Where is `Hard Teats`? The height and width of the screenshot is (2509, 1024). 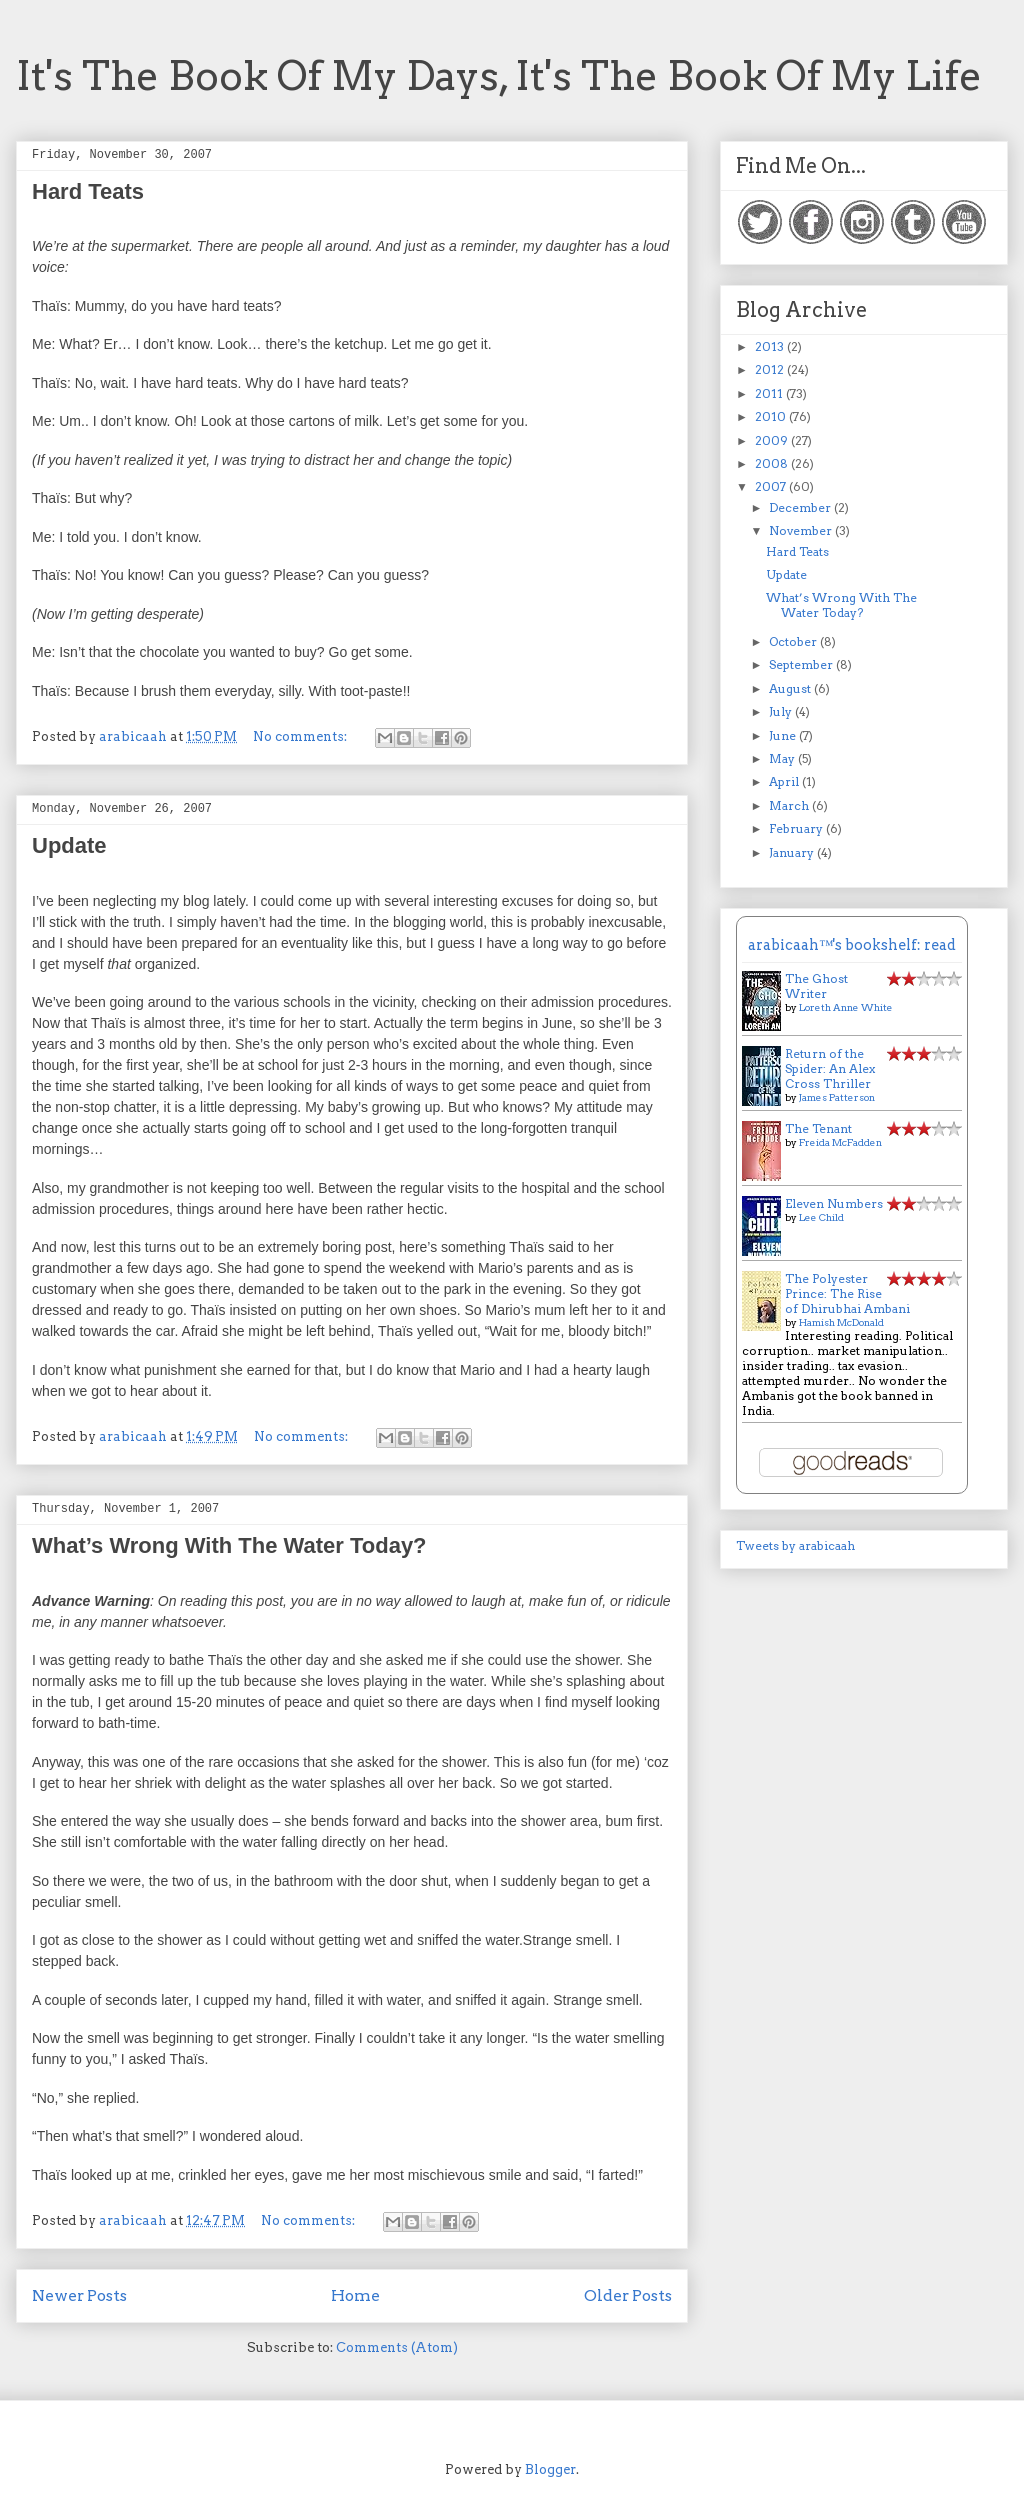
Hard Teats is located at coordinates (88, 191).